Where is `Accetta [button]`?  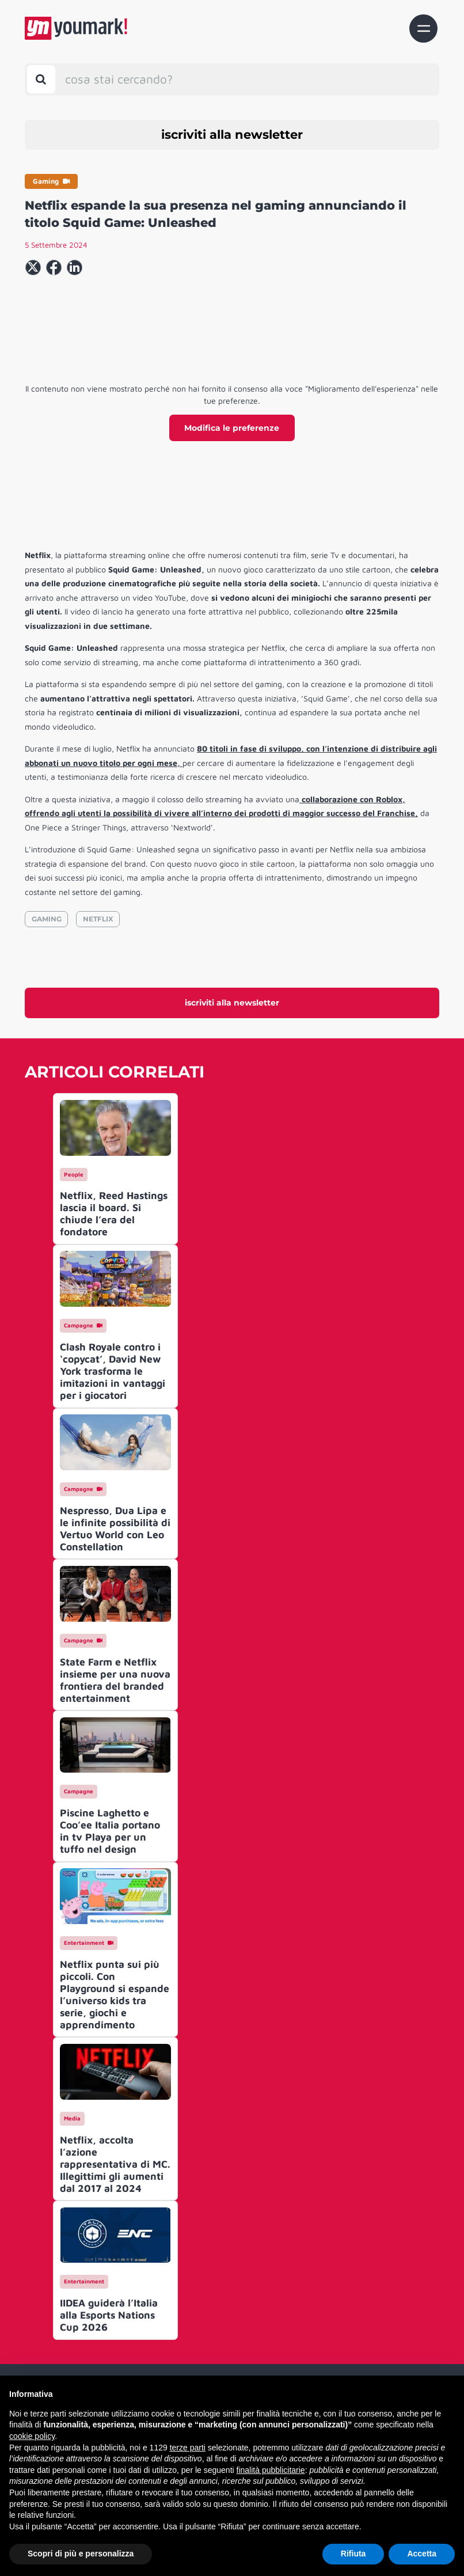 Accetta [button] is located at coordinates (421, 2553).